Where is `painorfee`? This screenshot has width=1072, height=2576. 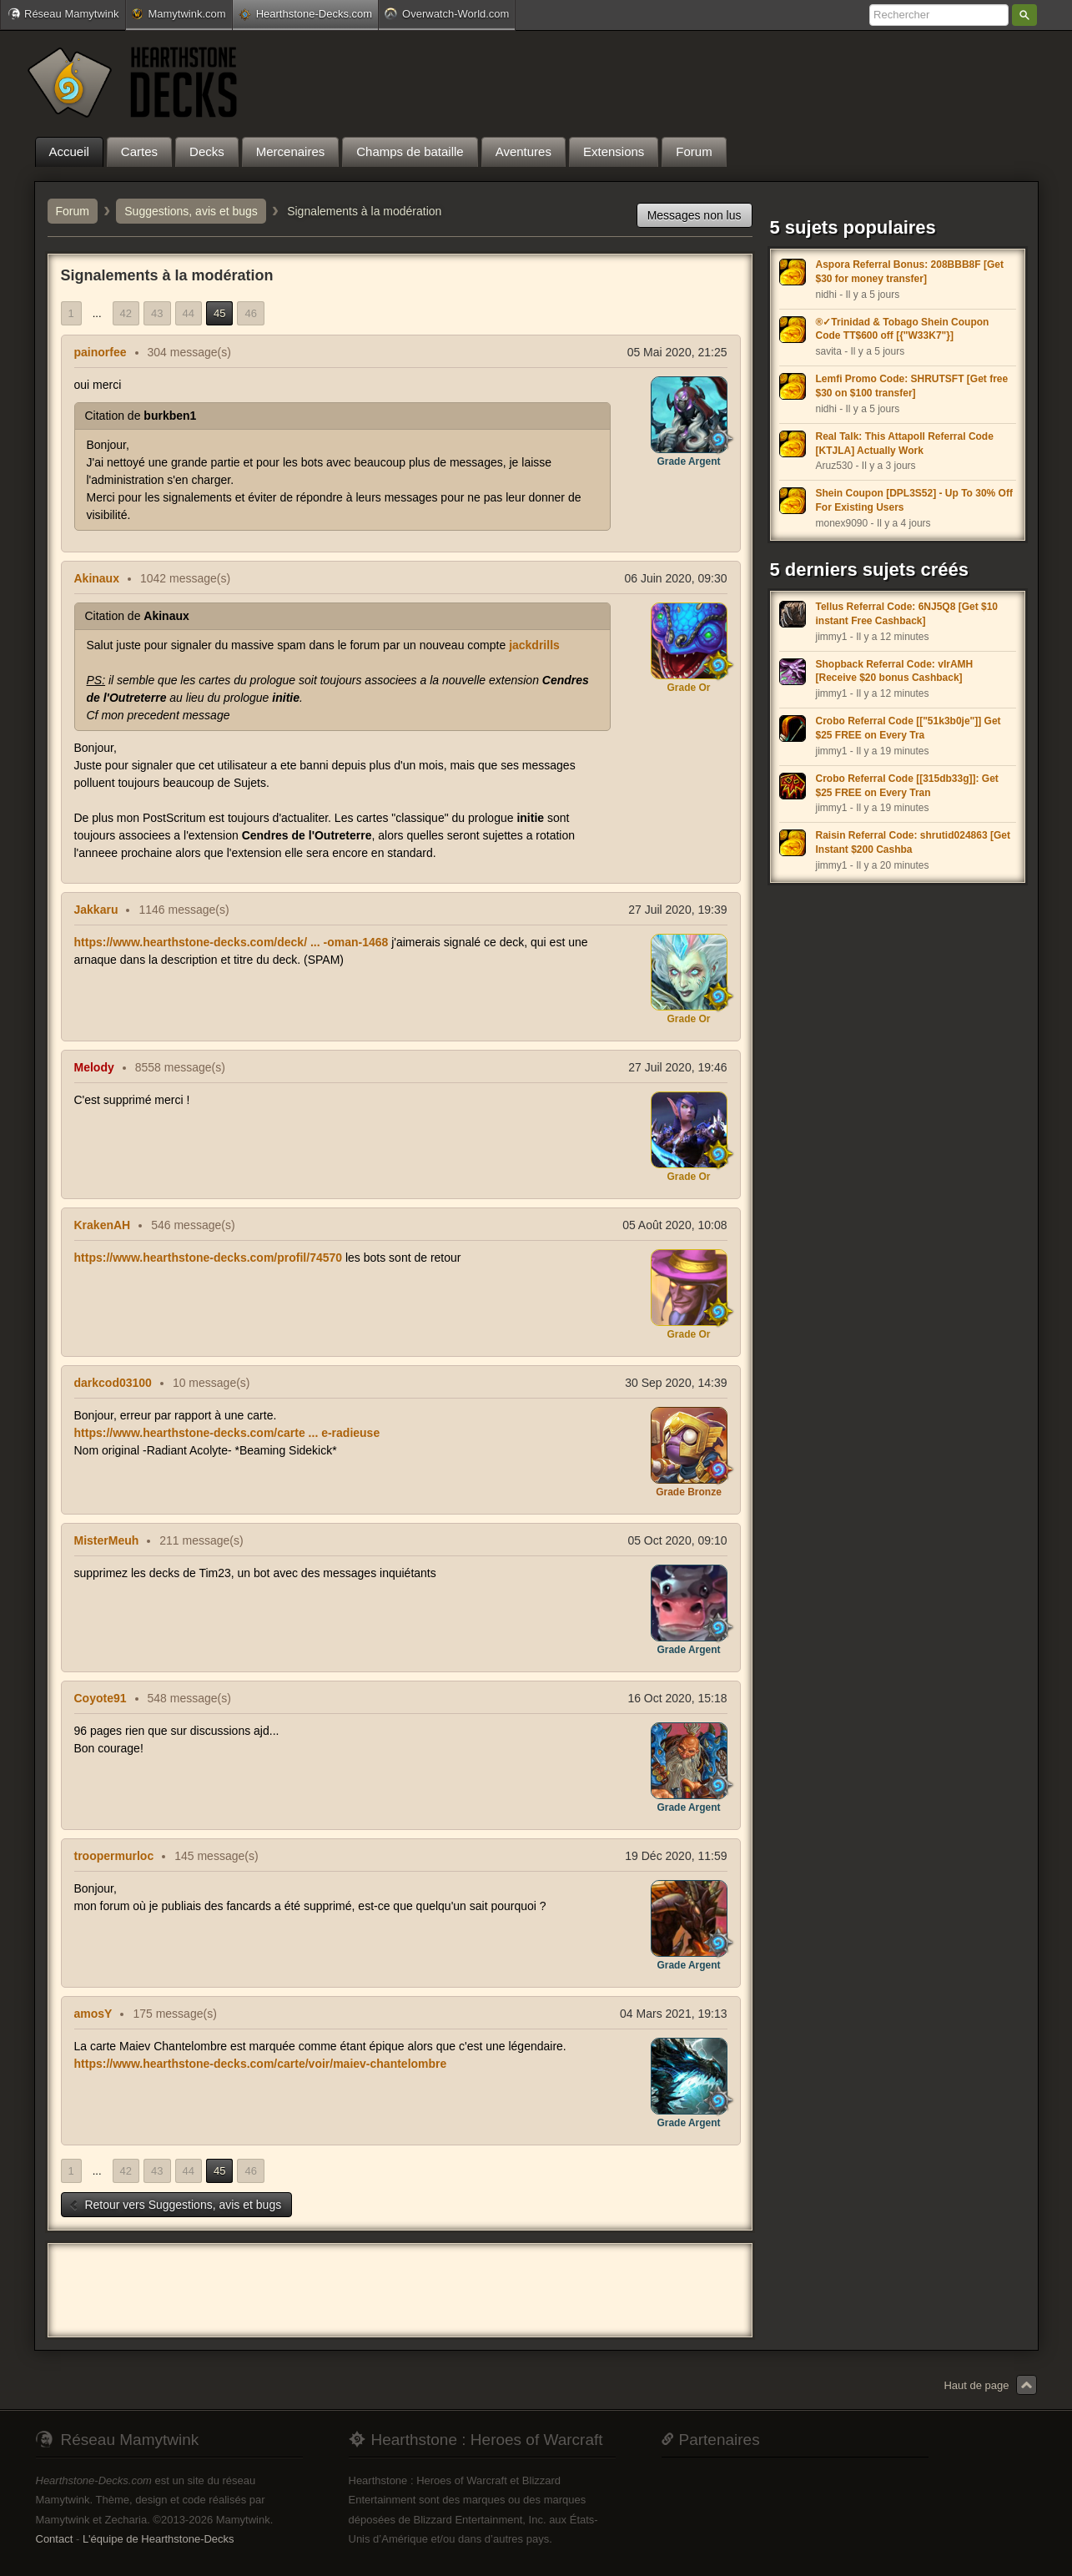
painorfee is located at coordinates (100, 352).